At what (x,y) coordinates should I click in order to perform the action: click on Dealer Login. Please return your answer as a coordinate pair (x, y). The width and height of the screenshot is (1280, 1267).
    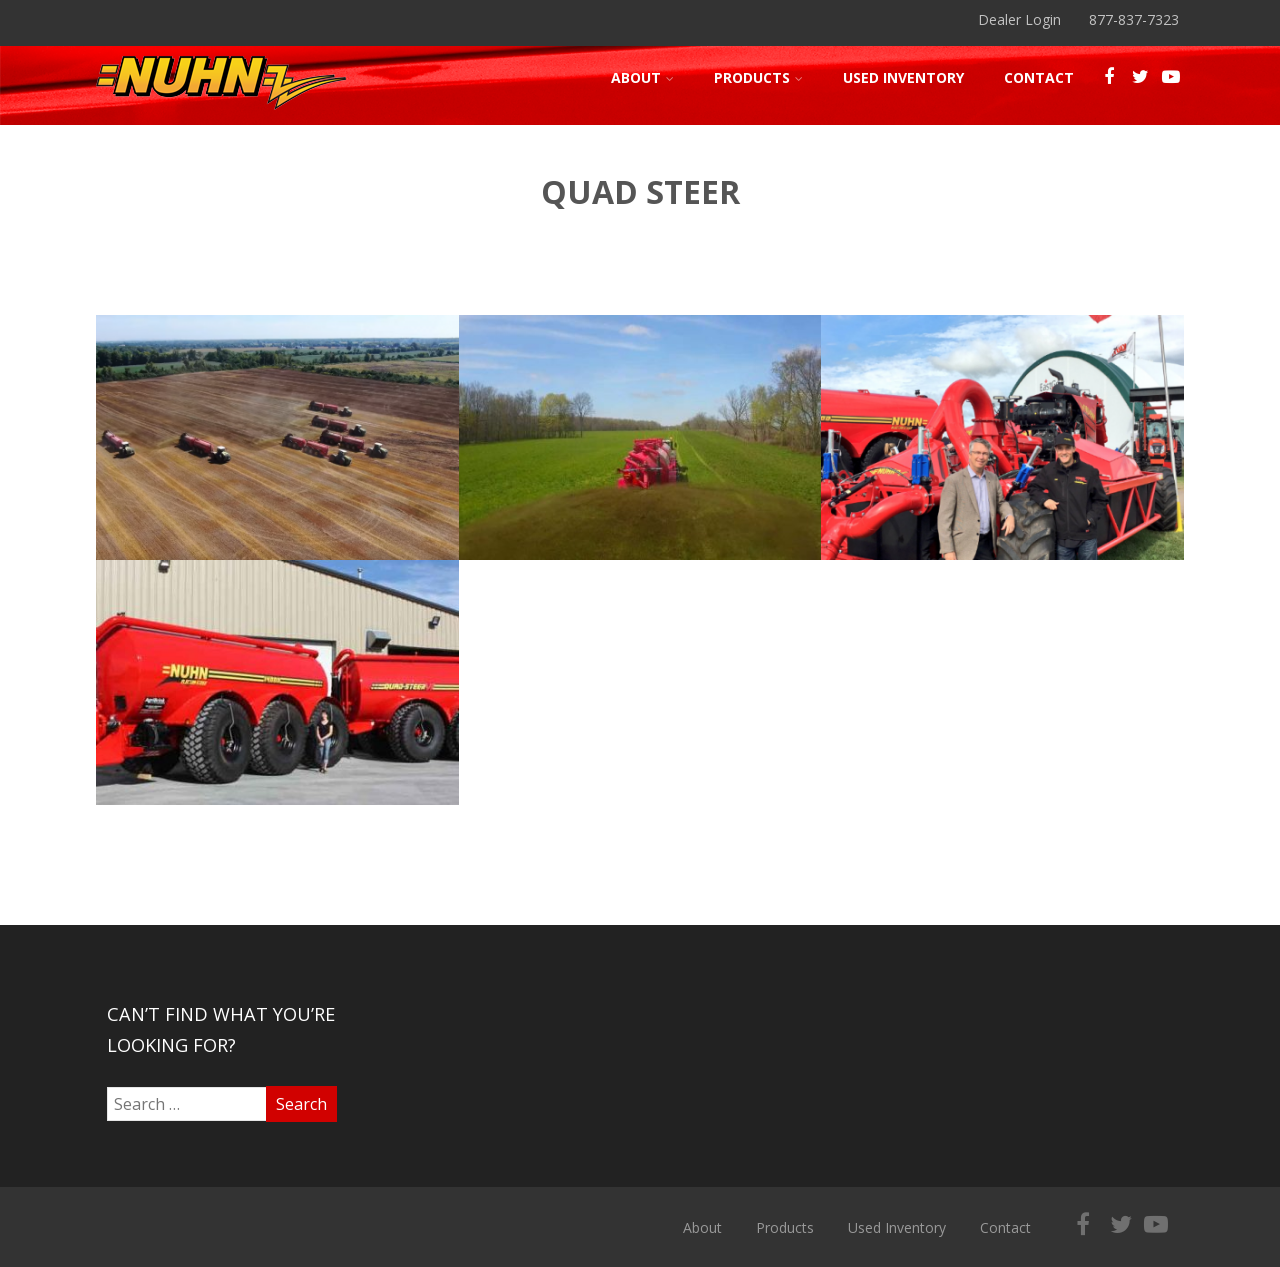
    Looking at the image, I should click on (1019, 19).